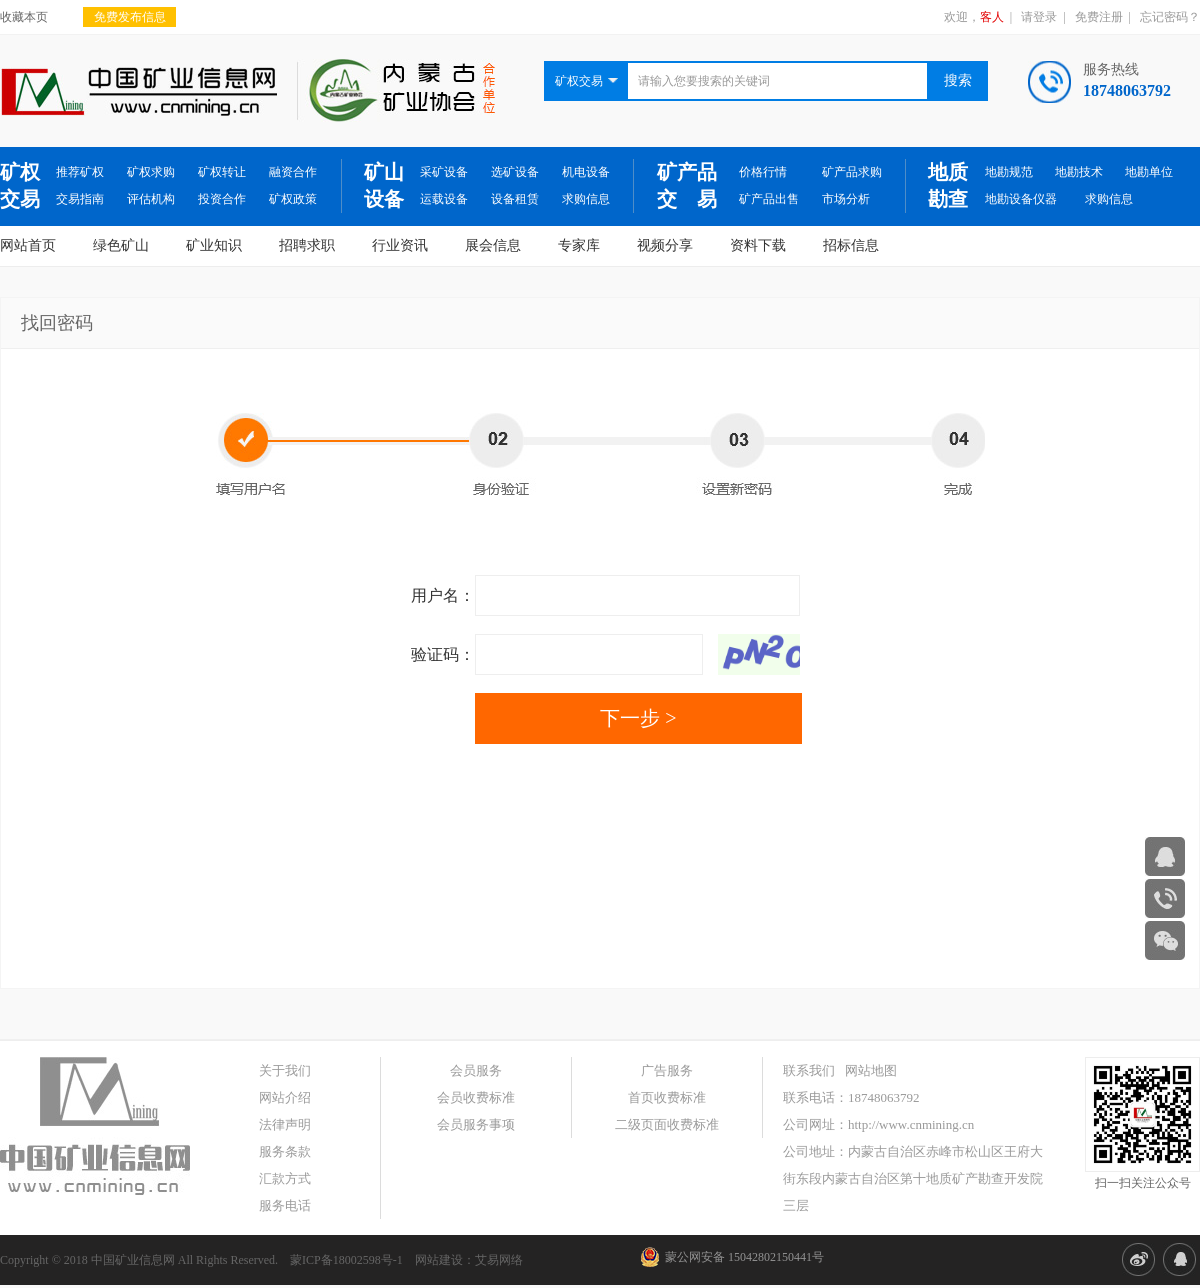 The height and width of the screenshot is (1288, 1200). Describe the element at coordinates (222, 172) in the screenshot. I see `矿权转让` at that location.